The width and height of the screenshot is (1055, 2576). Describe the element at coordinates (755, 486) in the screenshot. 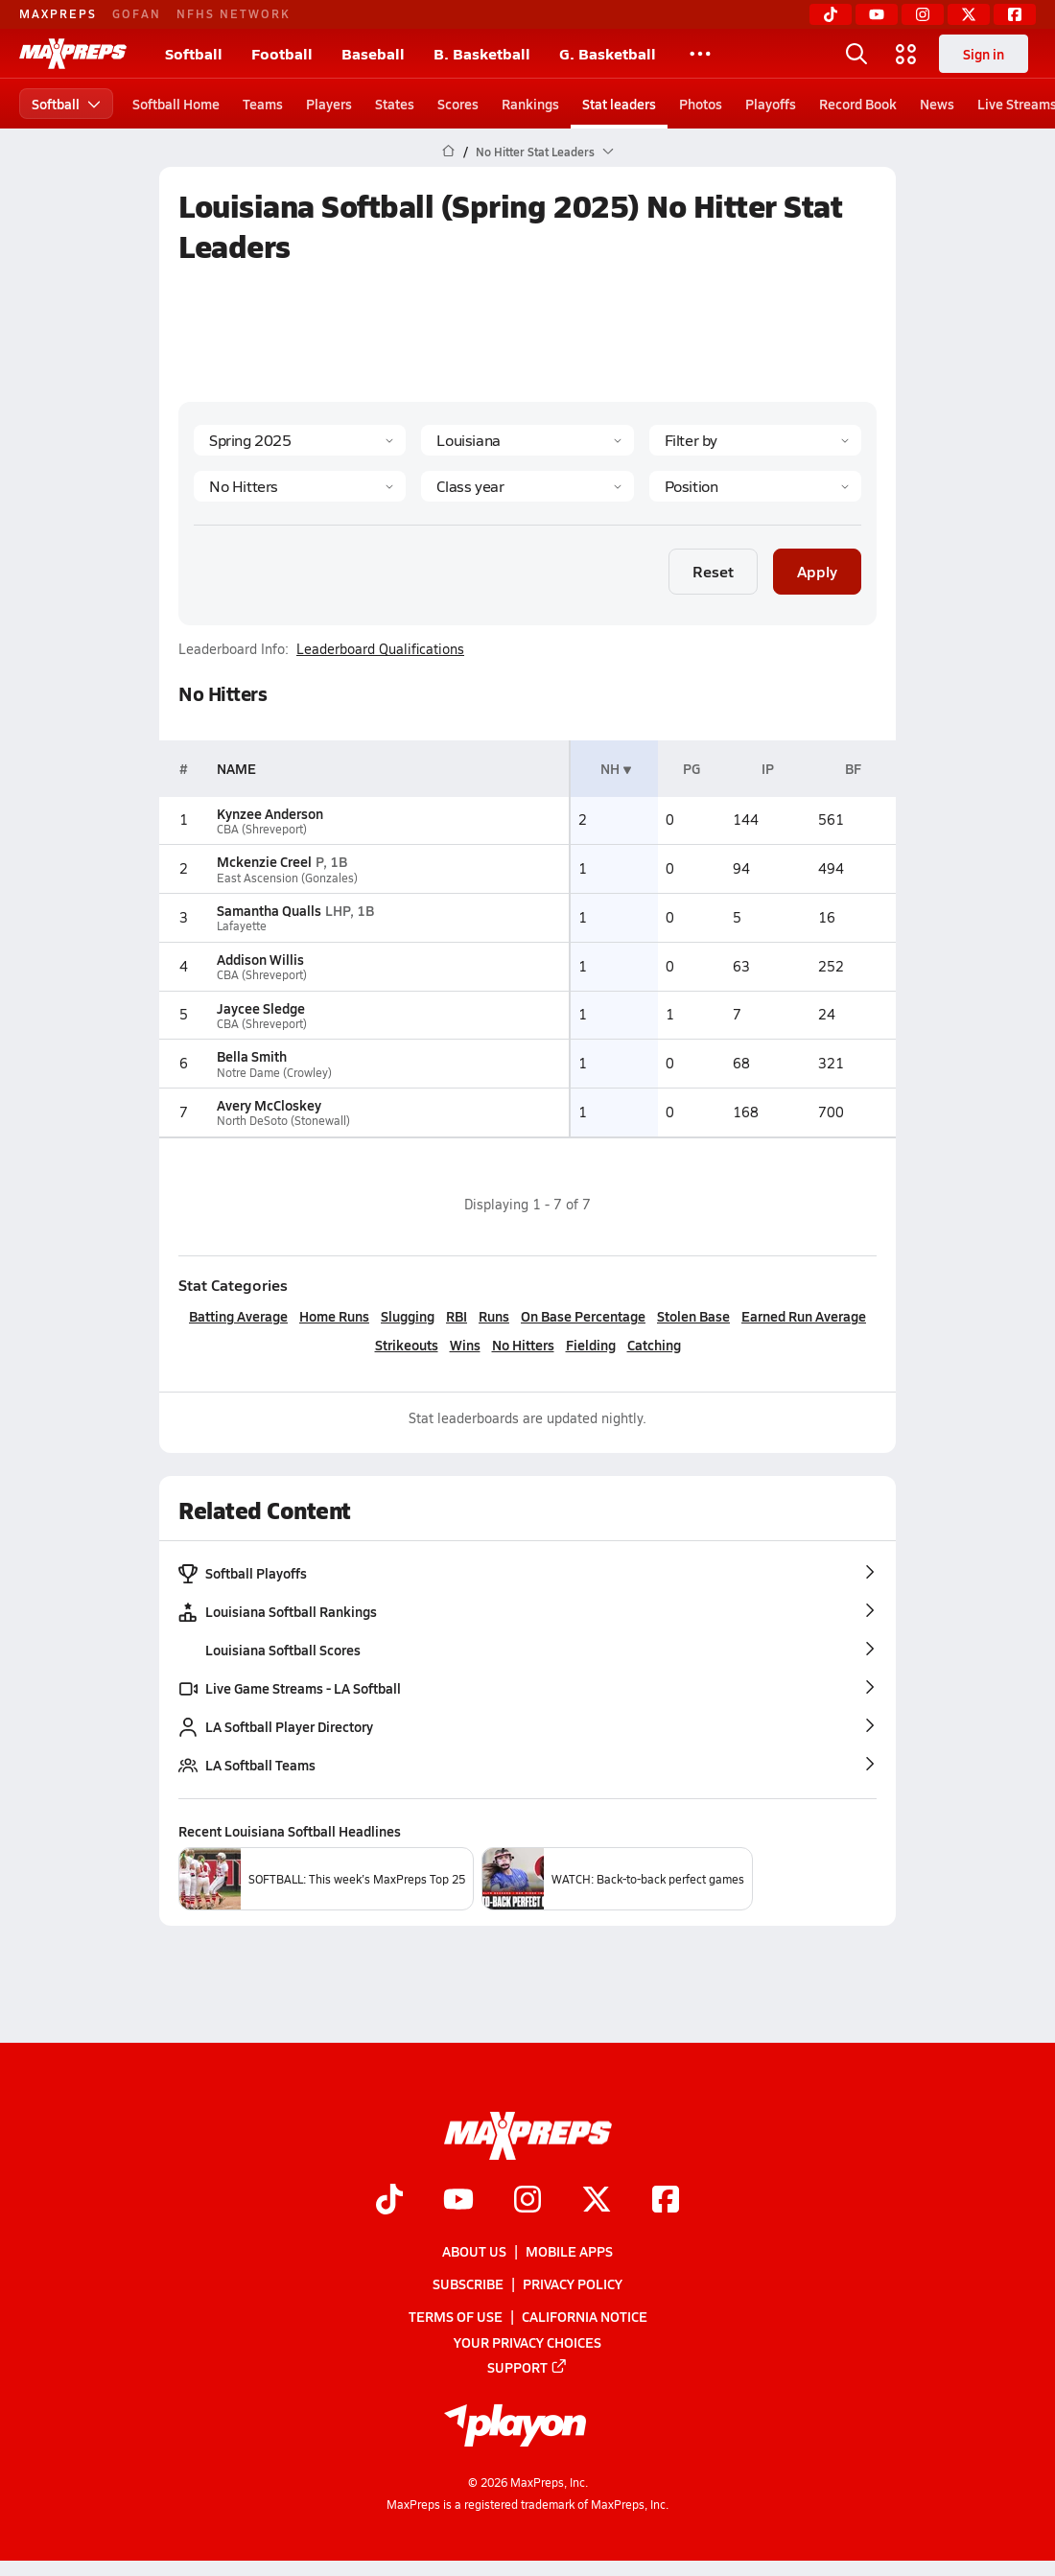

I see `[Position]` at that location.